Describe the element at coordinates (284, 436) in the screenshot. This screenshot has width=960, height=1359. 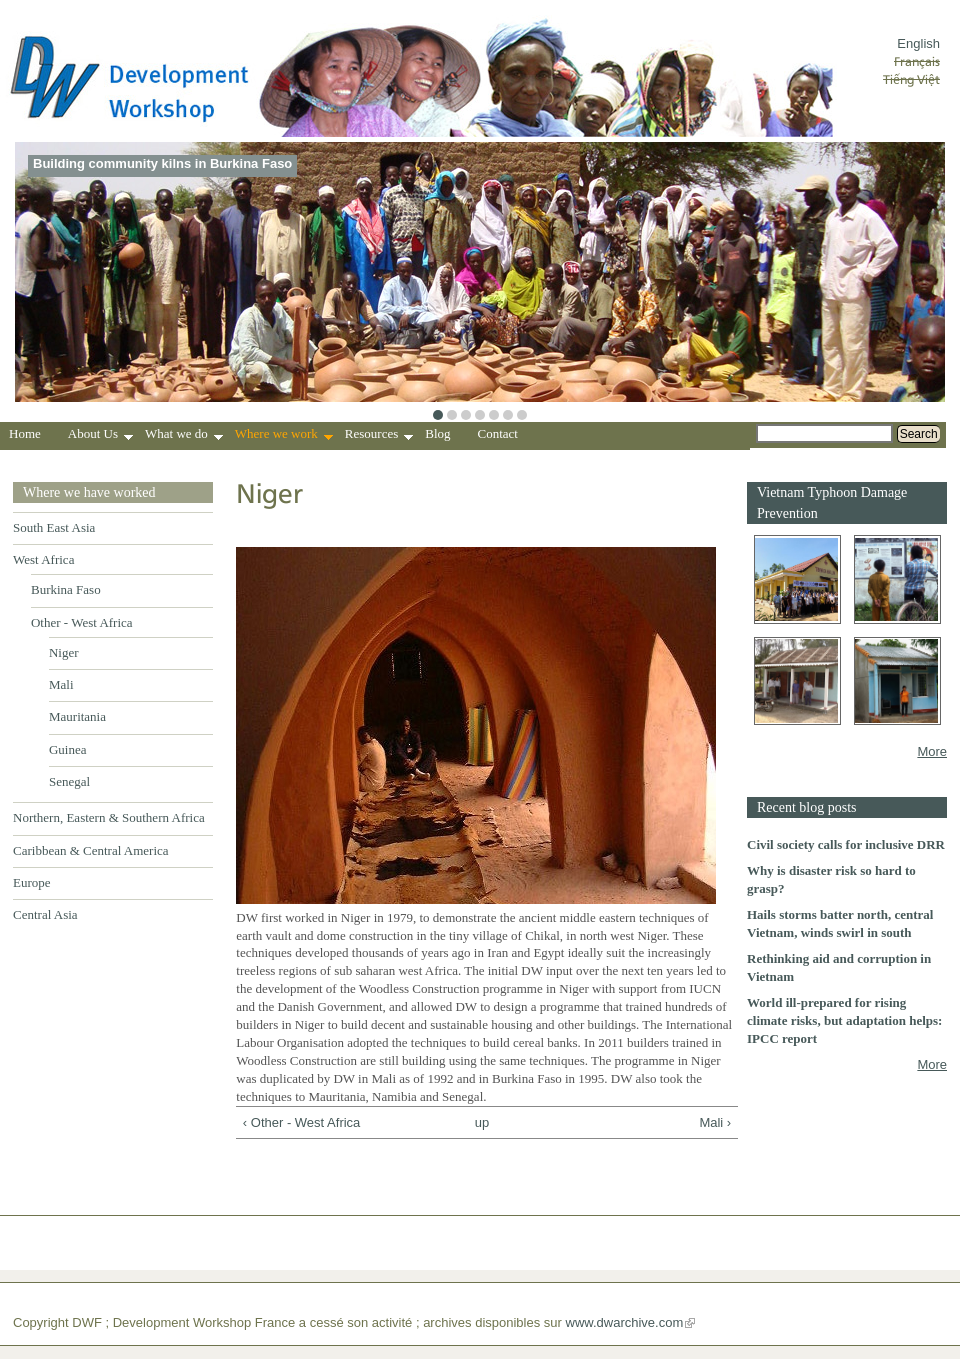
I see `Where we work` at that location.